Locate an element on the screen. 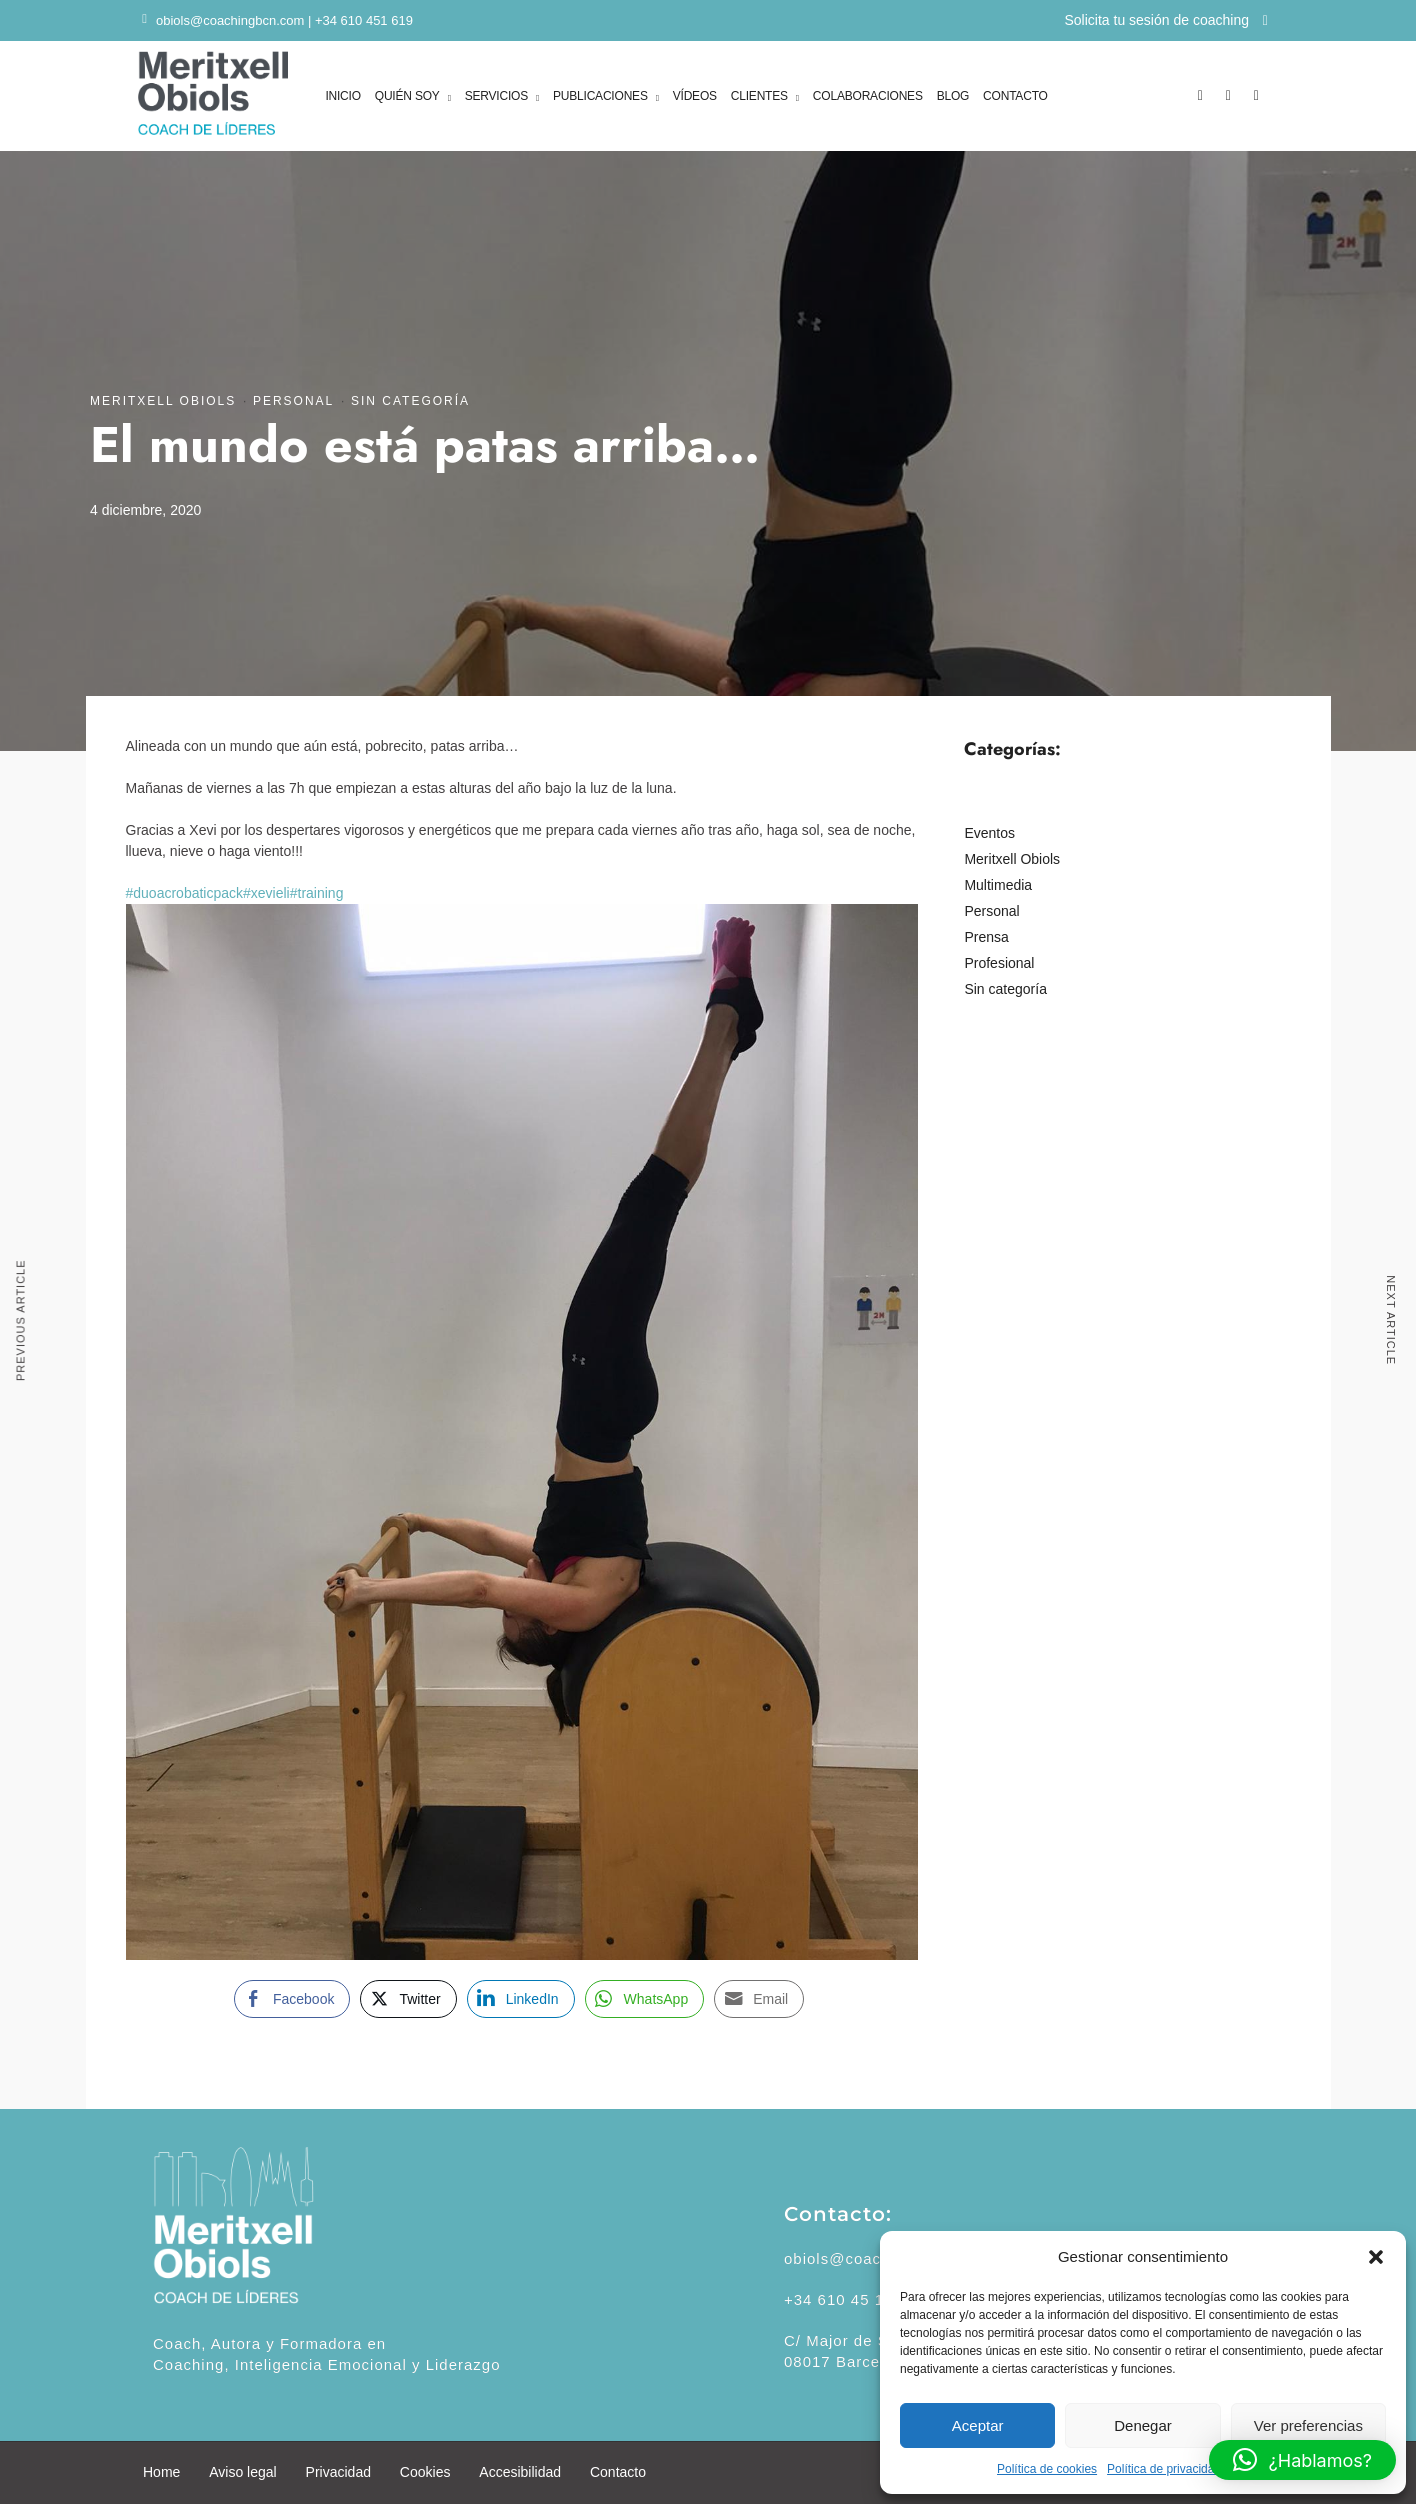 This screenshot has height=2504, width=1416. [WhatsApp Share] is located at coordinates (645, 1999).